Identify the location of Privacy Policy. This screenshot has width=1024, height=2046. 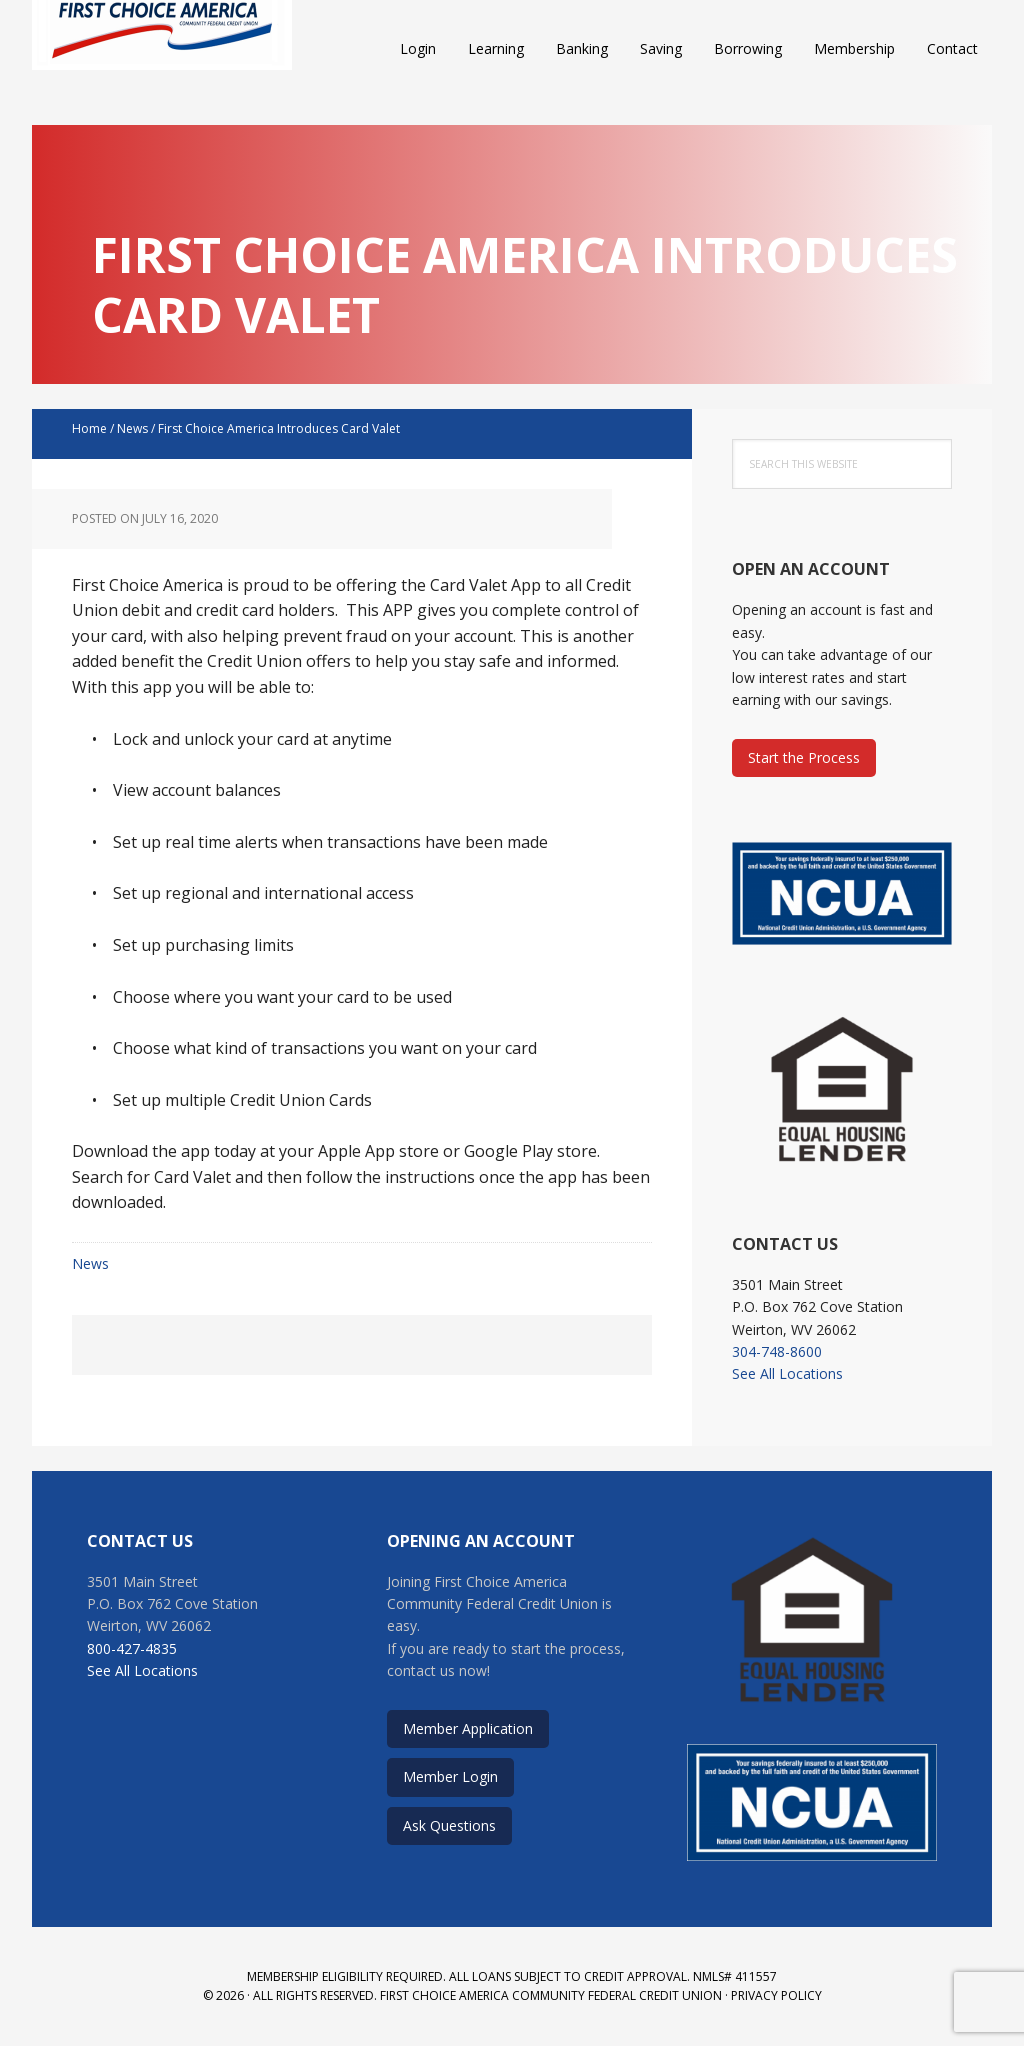
(776, 1995).